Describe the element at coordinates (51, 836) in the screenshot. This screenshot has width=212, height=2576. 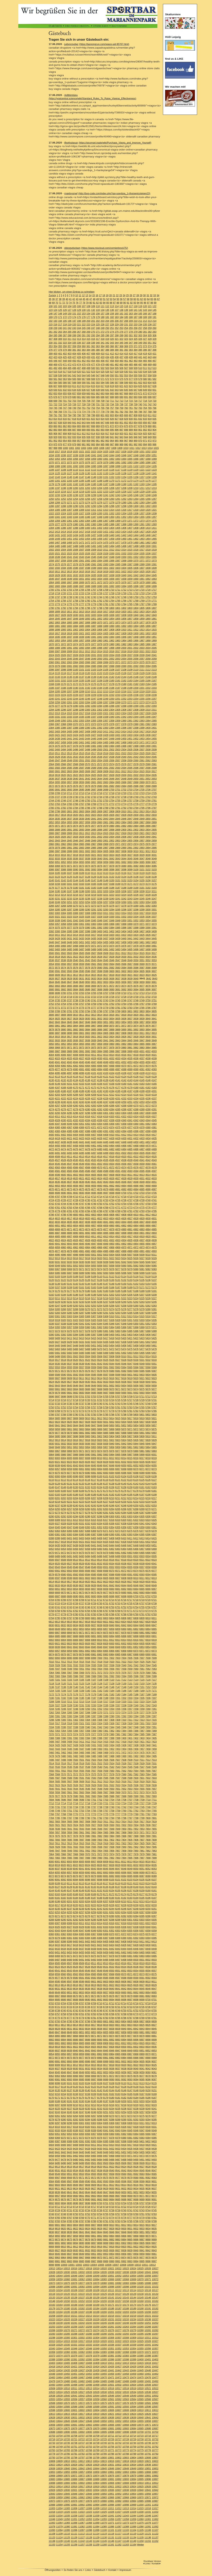
I see `2924` at that location.